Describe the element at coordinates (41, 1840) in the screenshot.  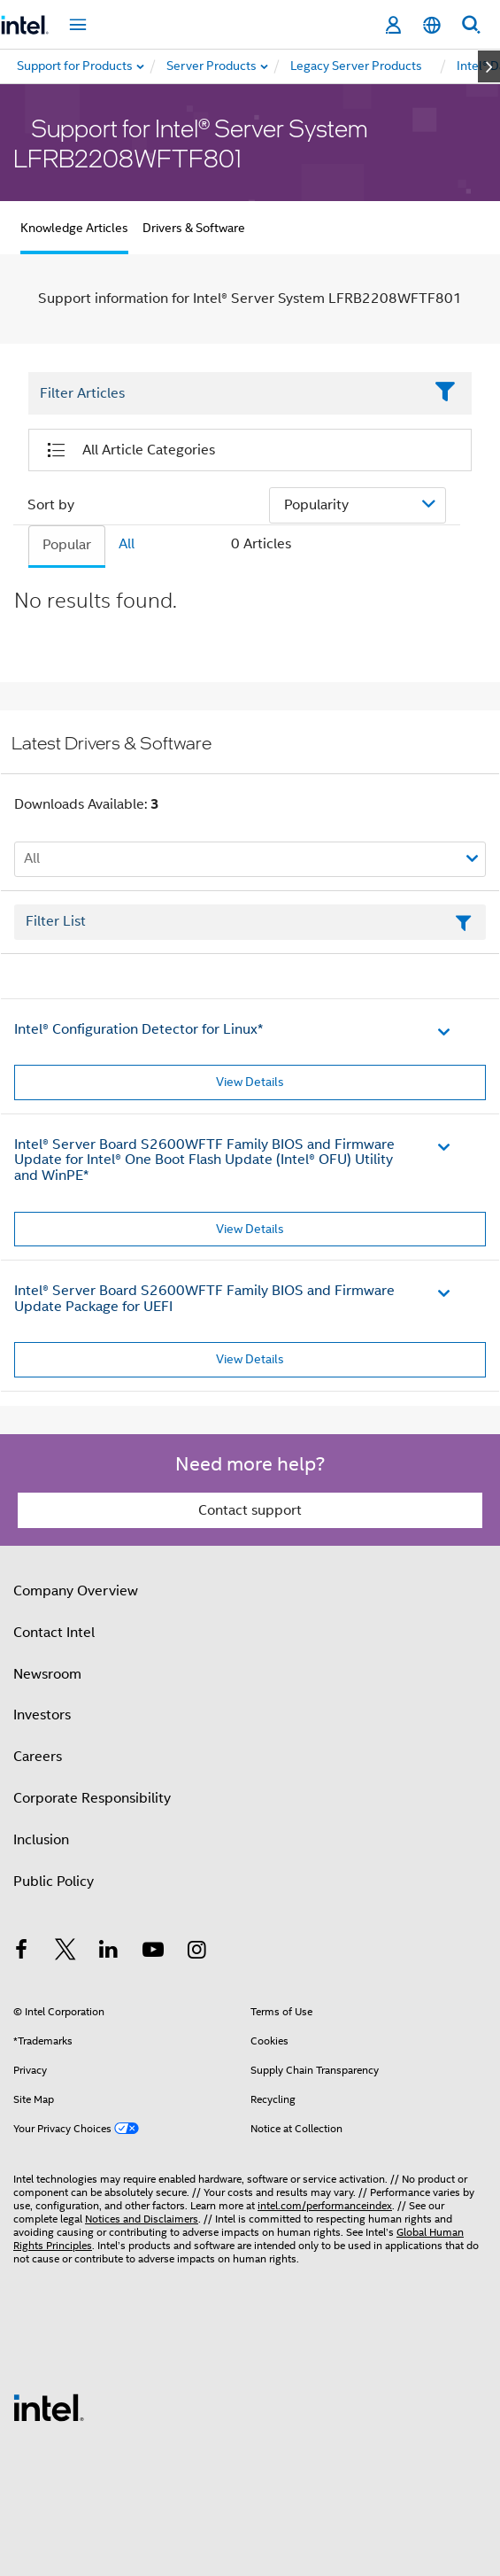
I see `Inclusion` at that location.